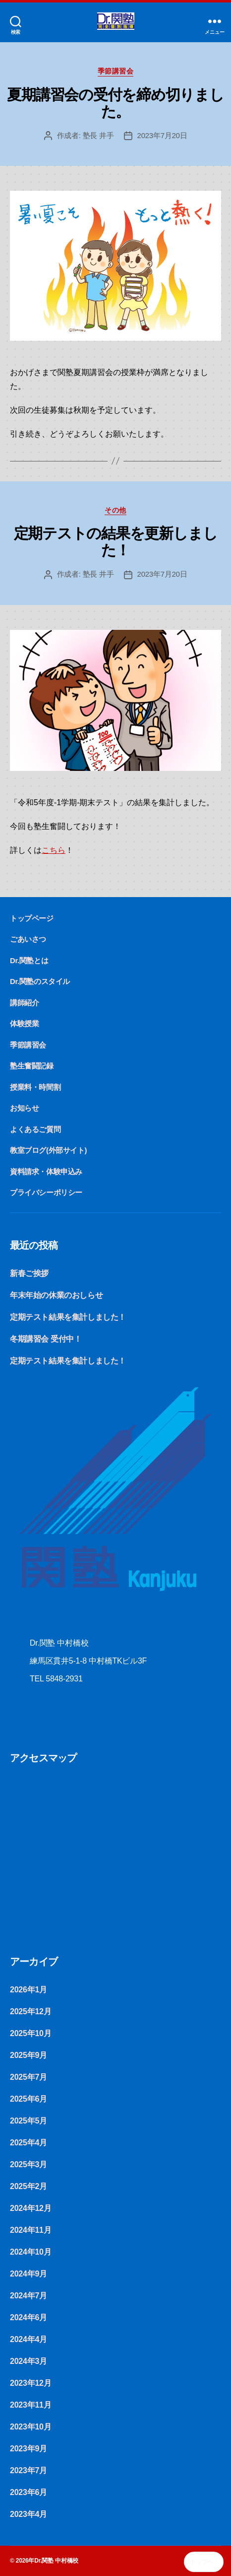  What do you see at coordinates (28, 2164) in the screenshot?
I see `2025年3月` at bounding box center [28, 2164].